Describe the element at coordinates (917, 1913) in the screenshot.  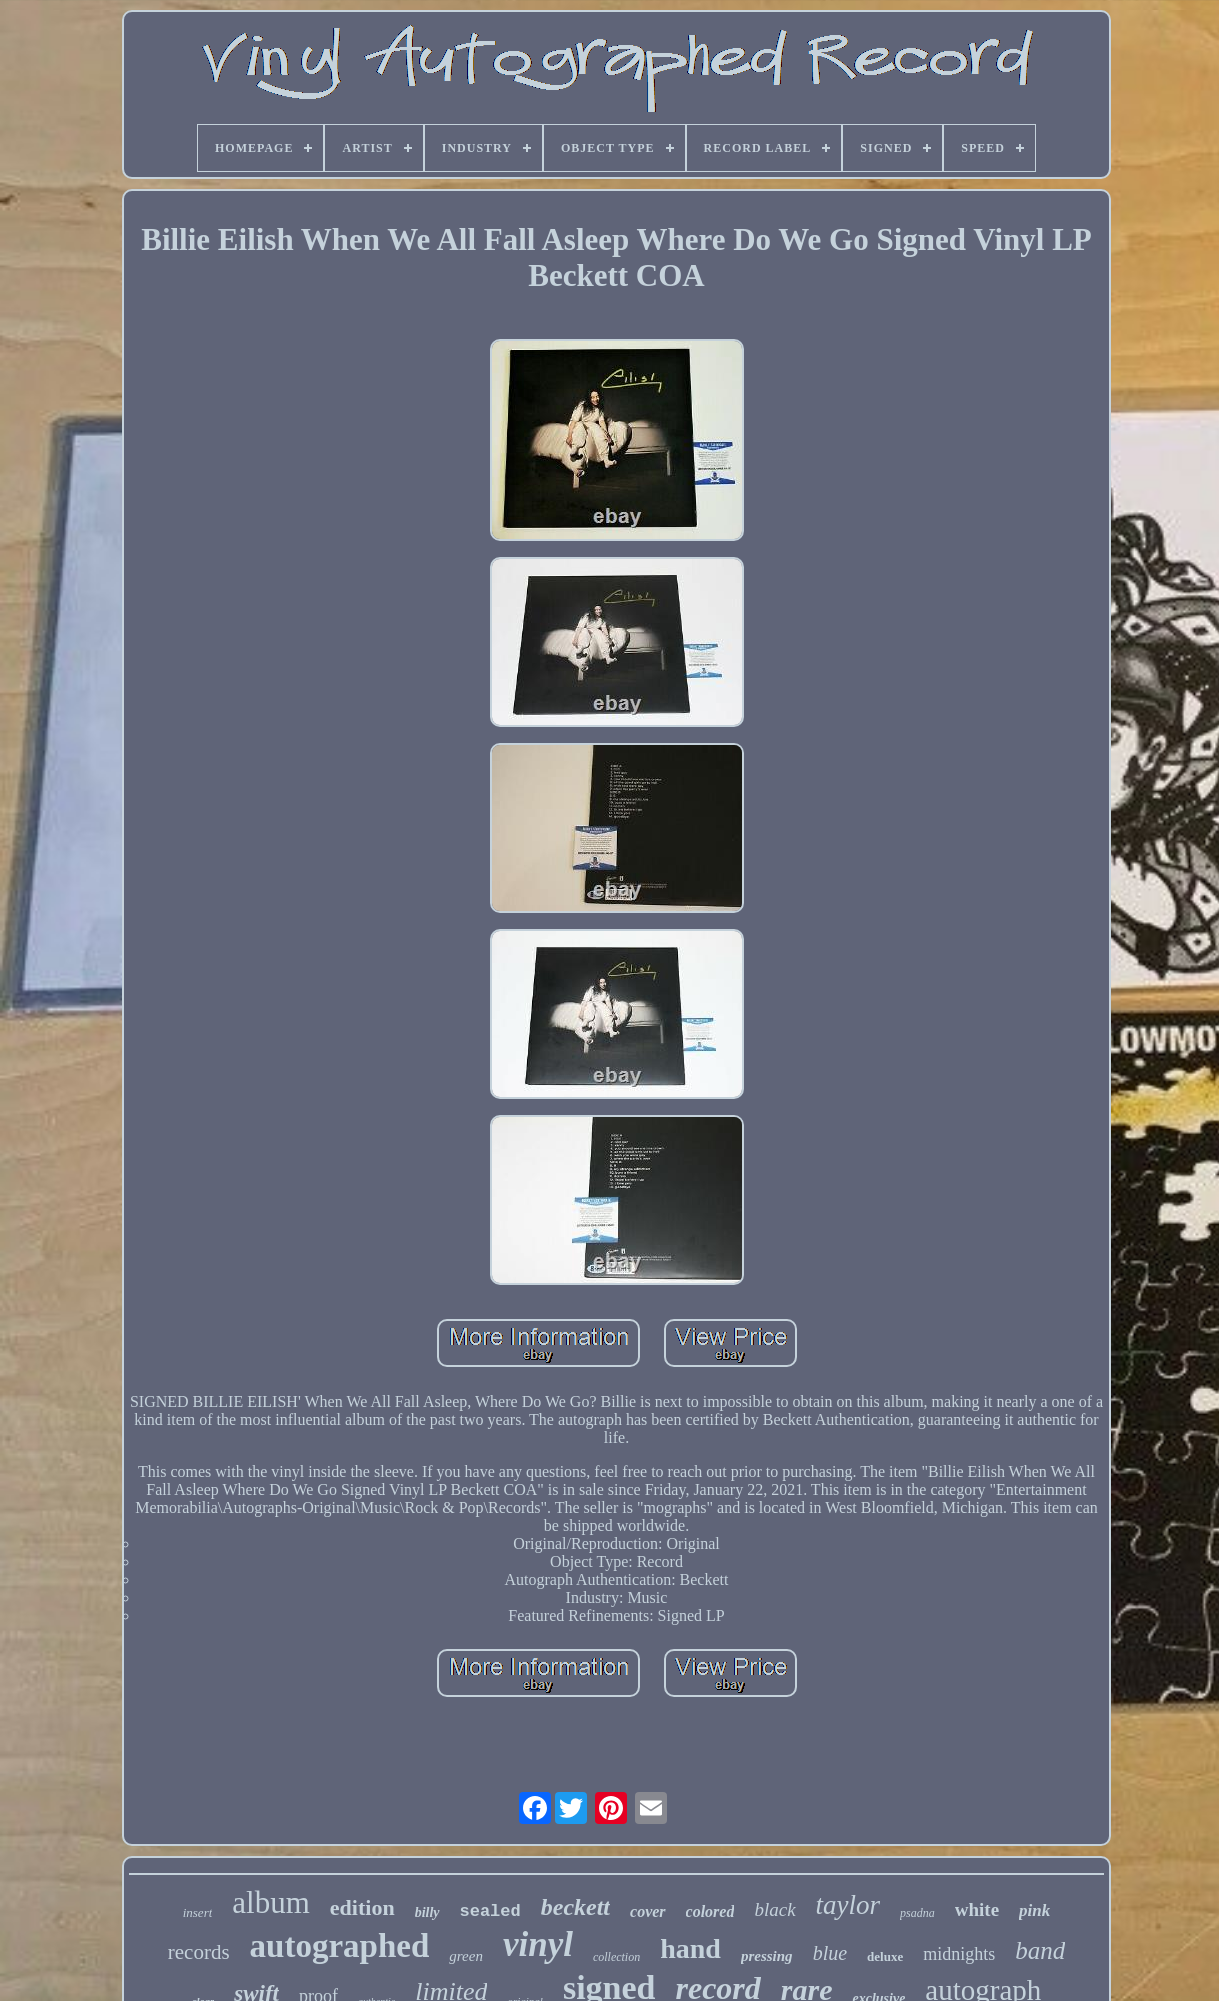
I see `psadna` at that location.